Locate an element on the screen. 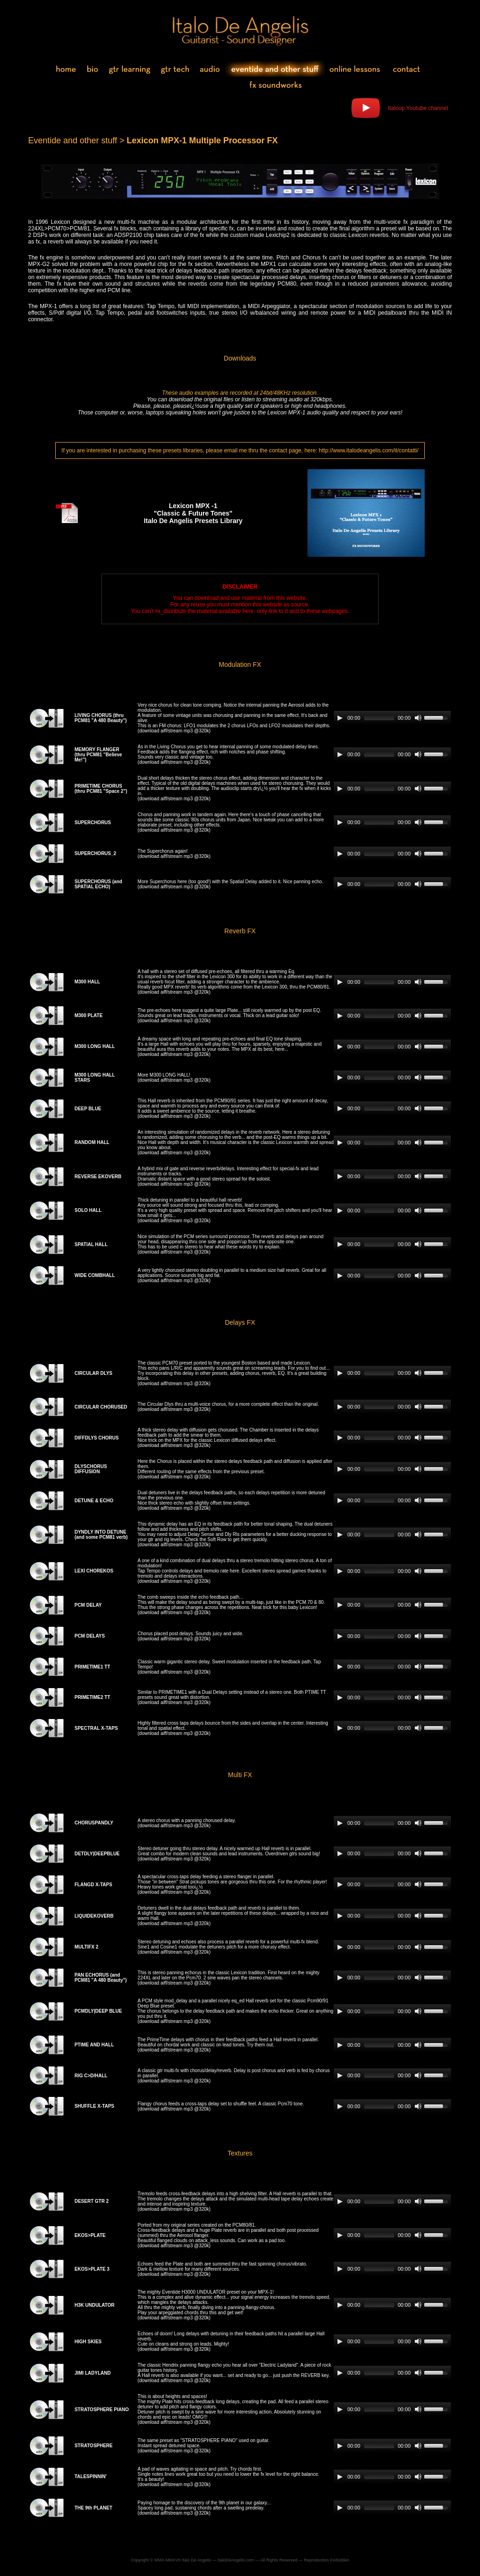 The height and width of the screenshot is (2576, 480). Eventide and other stuff is located at coordinates (72, 140).